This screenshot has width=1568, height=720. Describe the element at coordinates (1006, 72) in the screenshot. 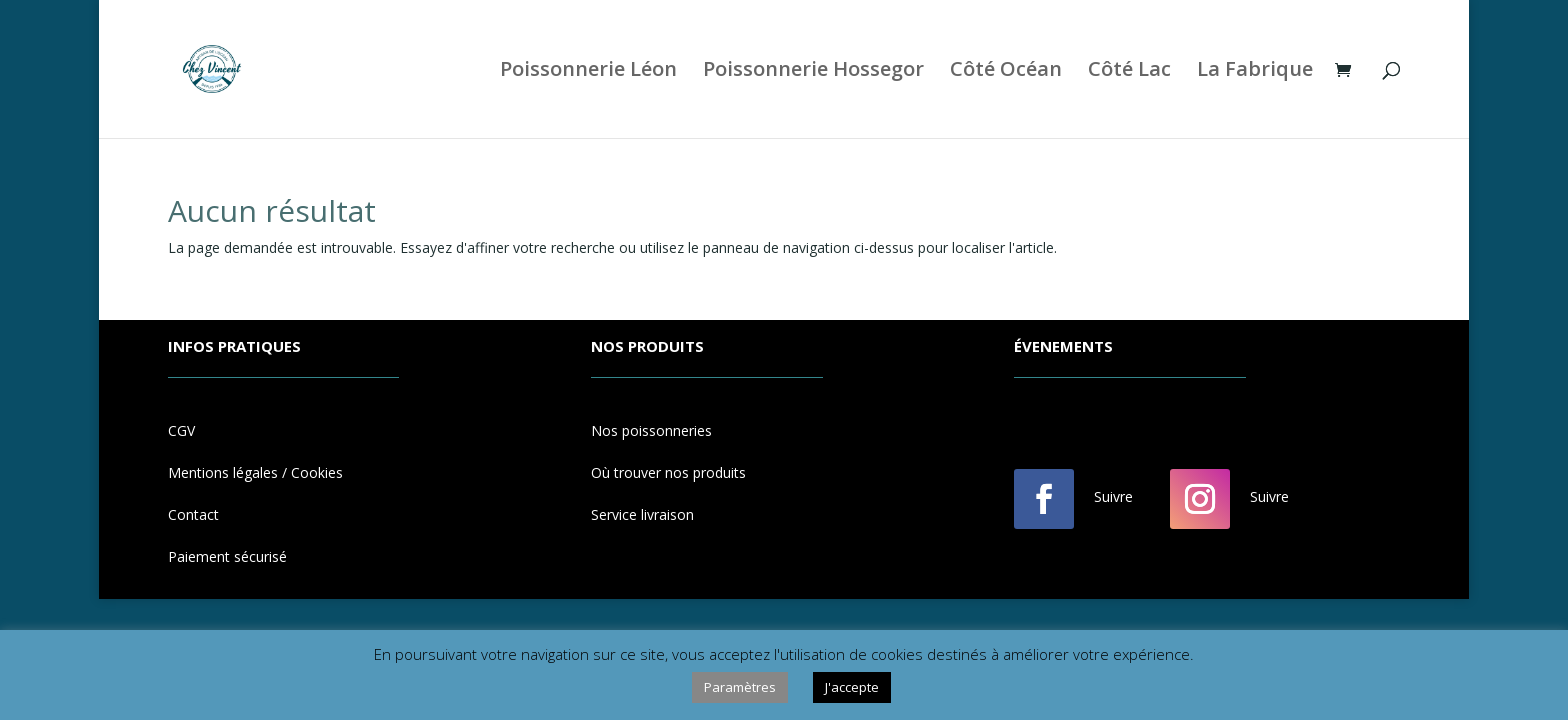

I see `Côté Océan` at that location.